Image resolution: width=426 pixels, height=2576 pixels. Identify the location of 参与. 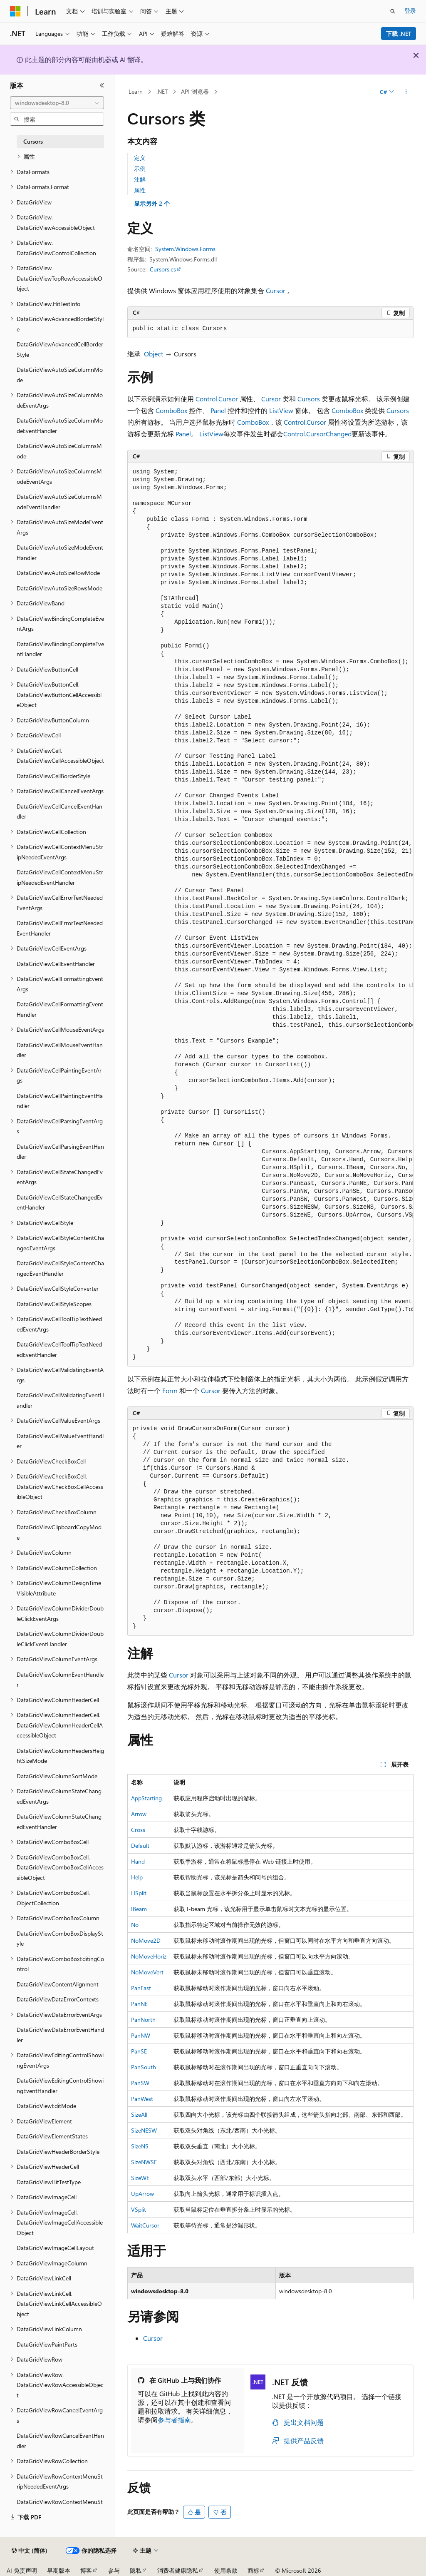
(114, 2570).